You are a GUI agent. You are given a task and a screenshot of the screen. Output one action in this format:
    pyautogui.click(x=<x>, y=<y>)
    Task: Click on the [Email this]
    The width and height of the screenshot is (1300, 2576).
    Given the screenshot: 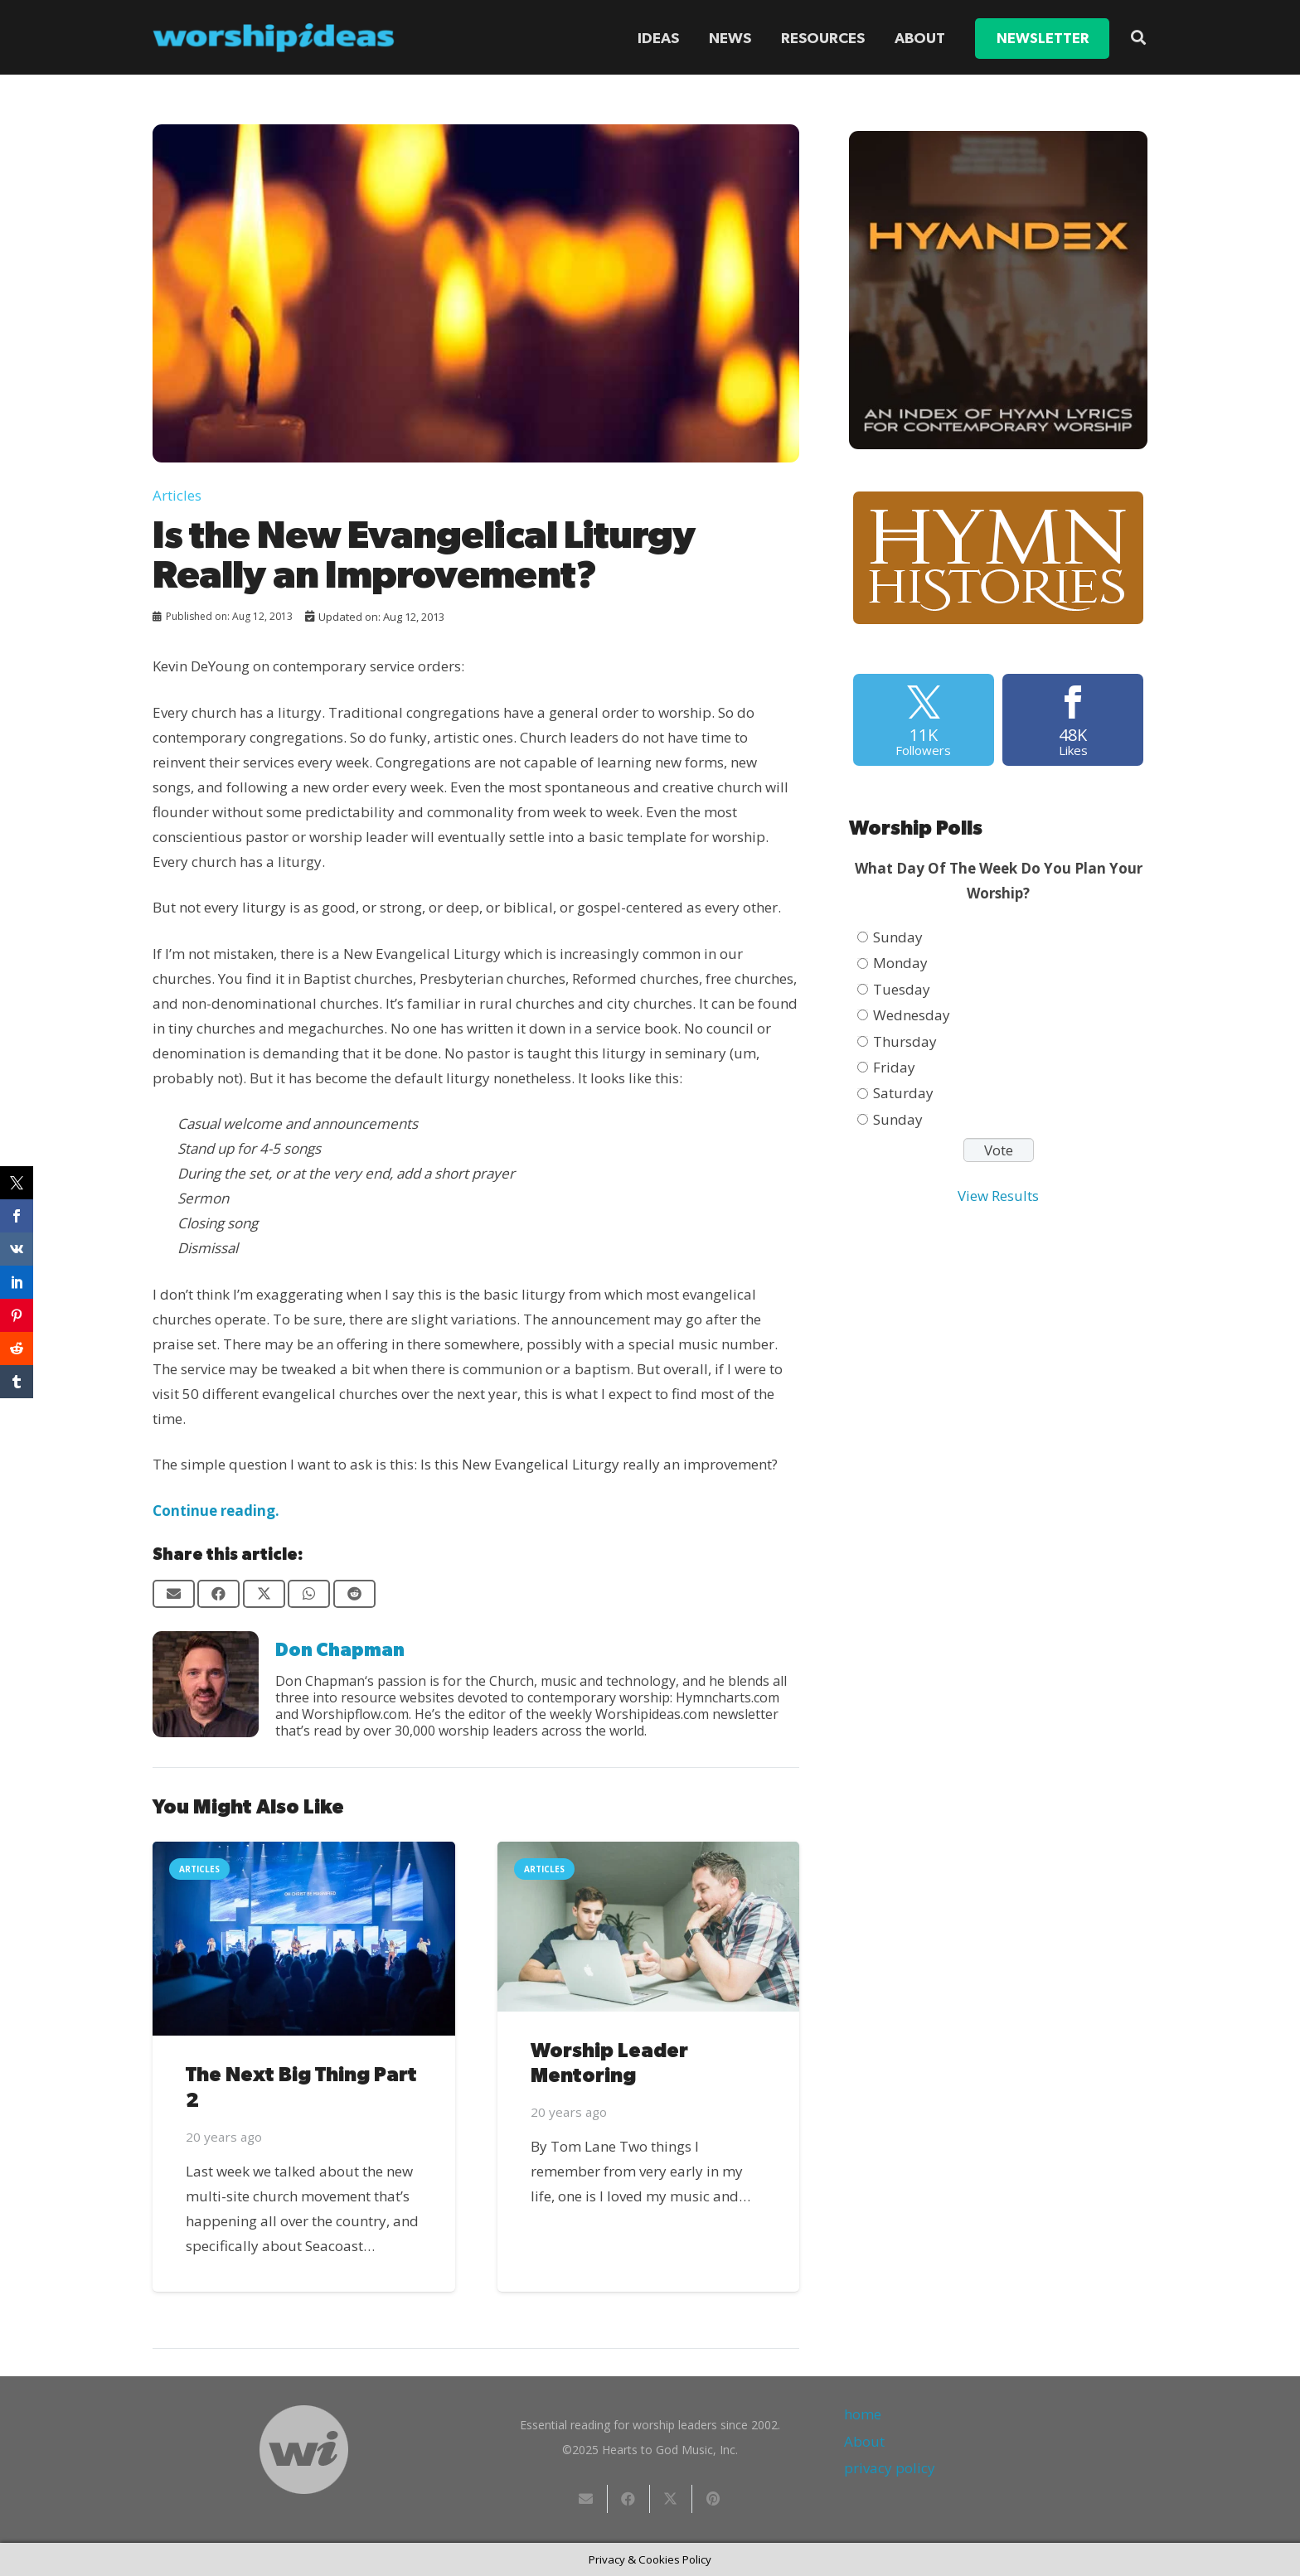 What is the action you would take?
    pyautogui.click(x=174, y=1594)
    